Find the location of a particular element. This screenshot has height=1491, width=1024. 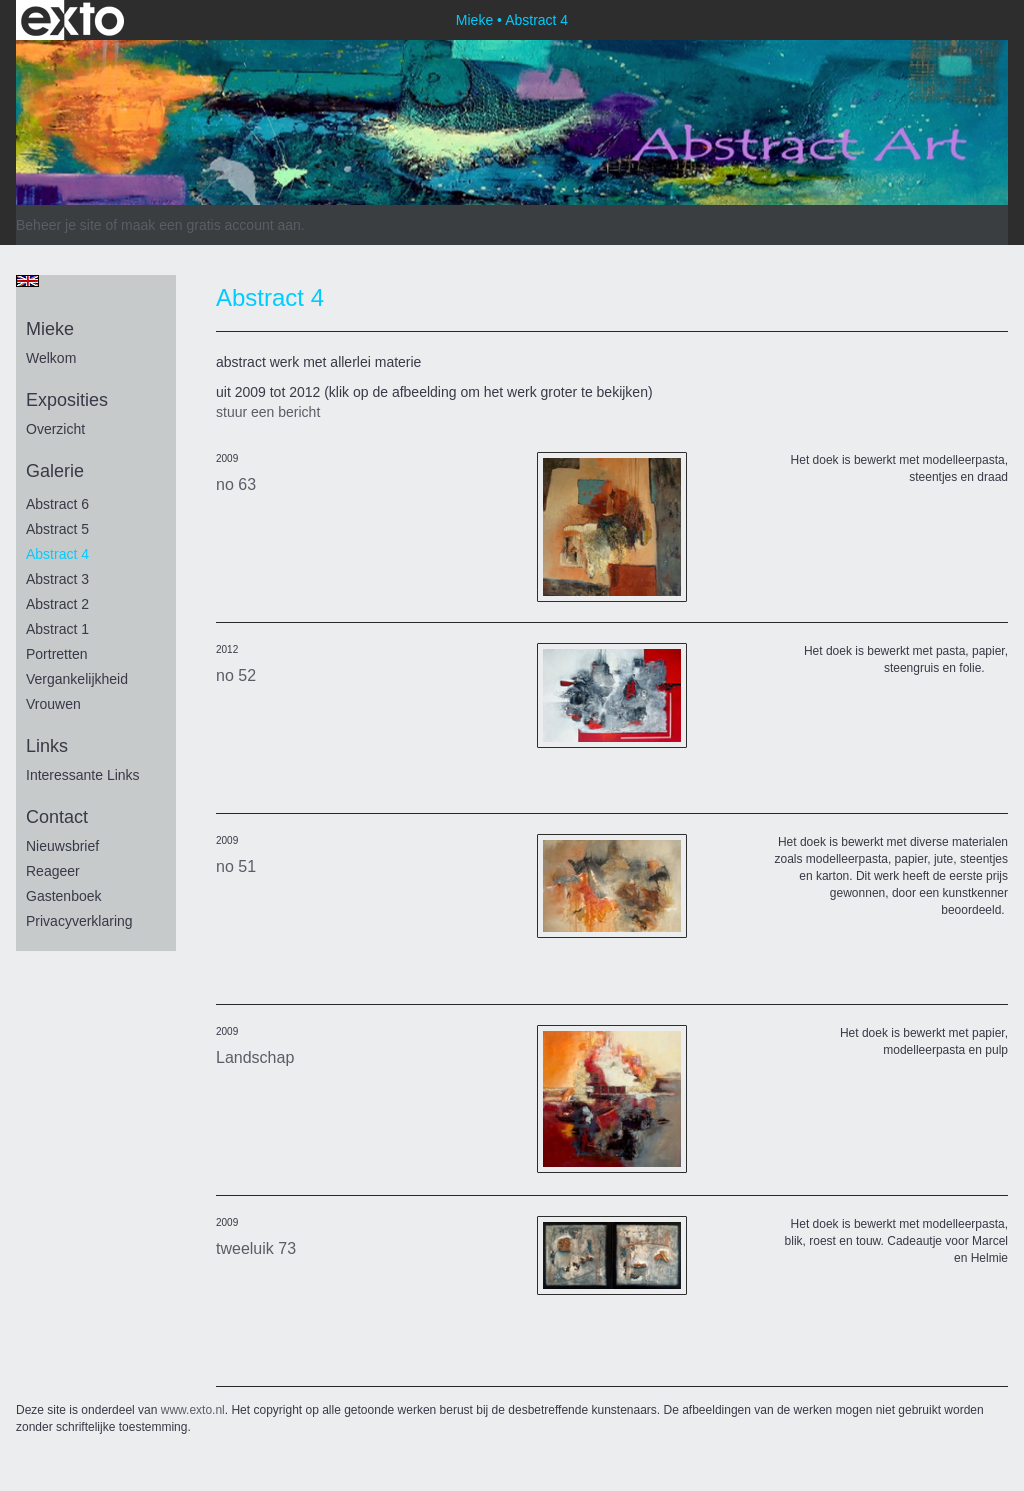

exto | kunst, kunstenaars, galeries en exposities is located at coordinates (72, 20).